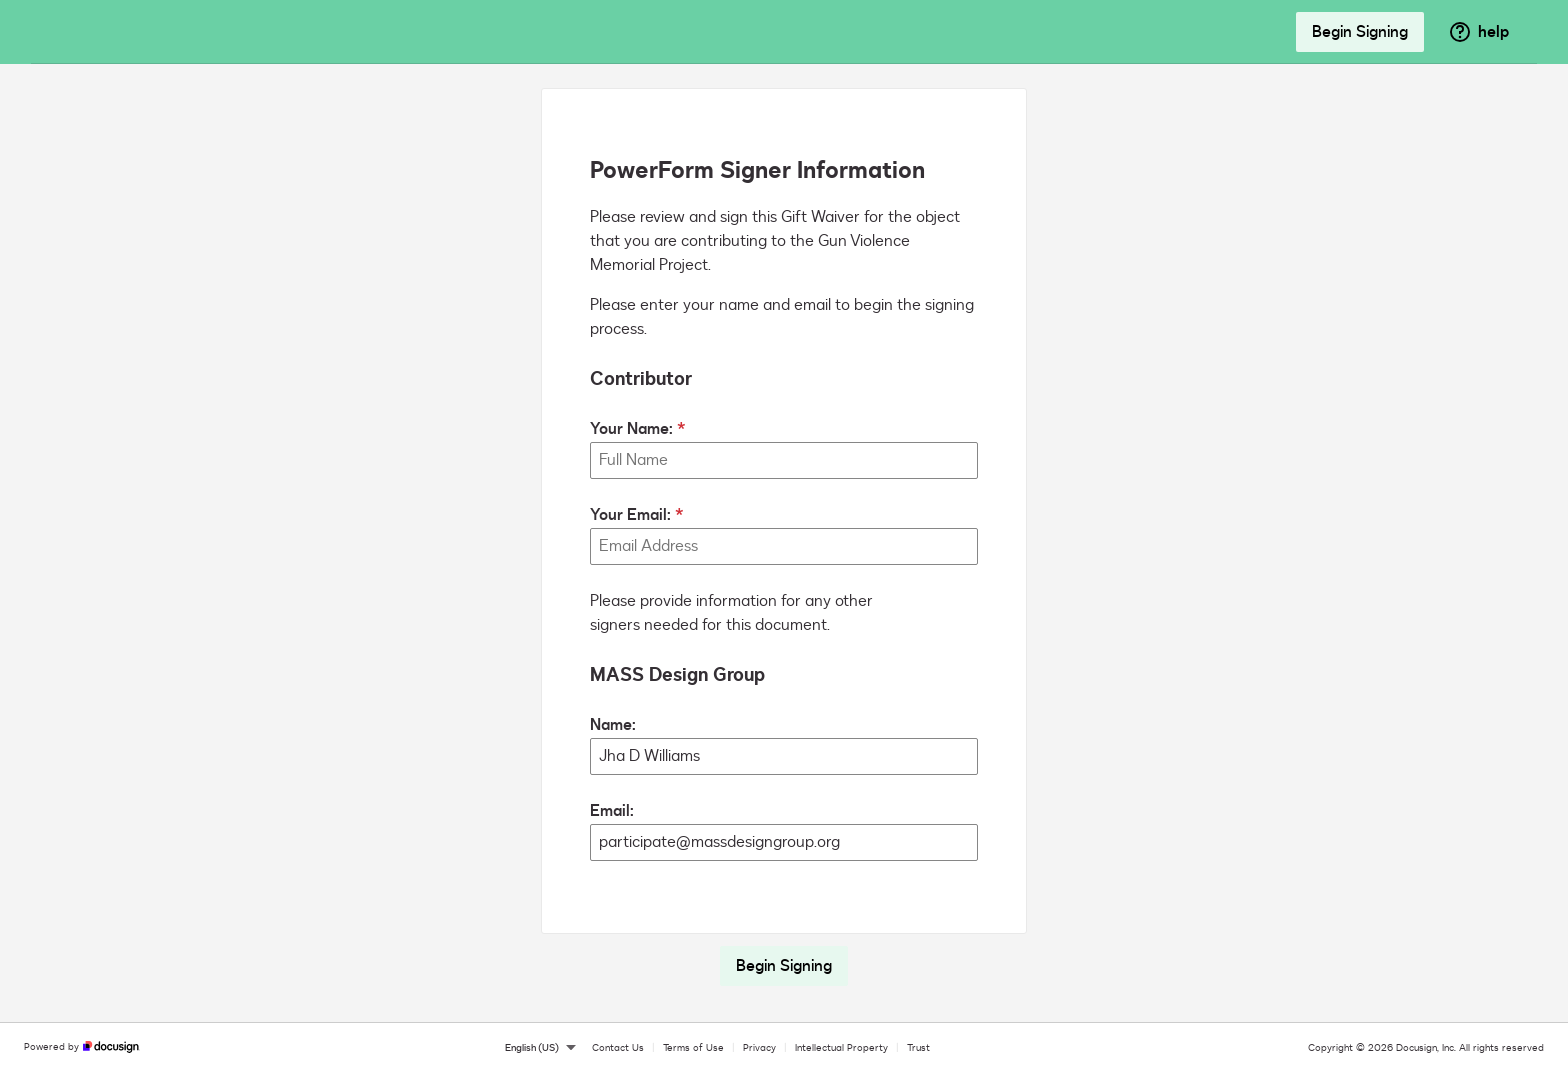 The width and height of the screenshot is (1568, 1073). I want to click on Email:, so click(612, 811).